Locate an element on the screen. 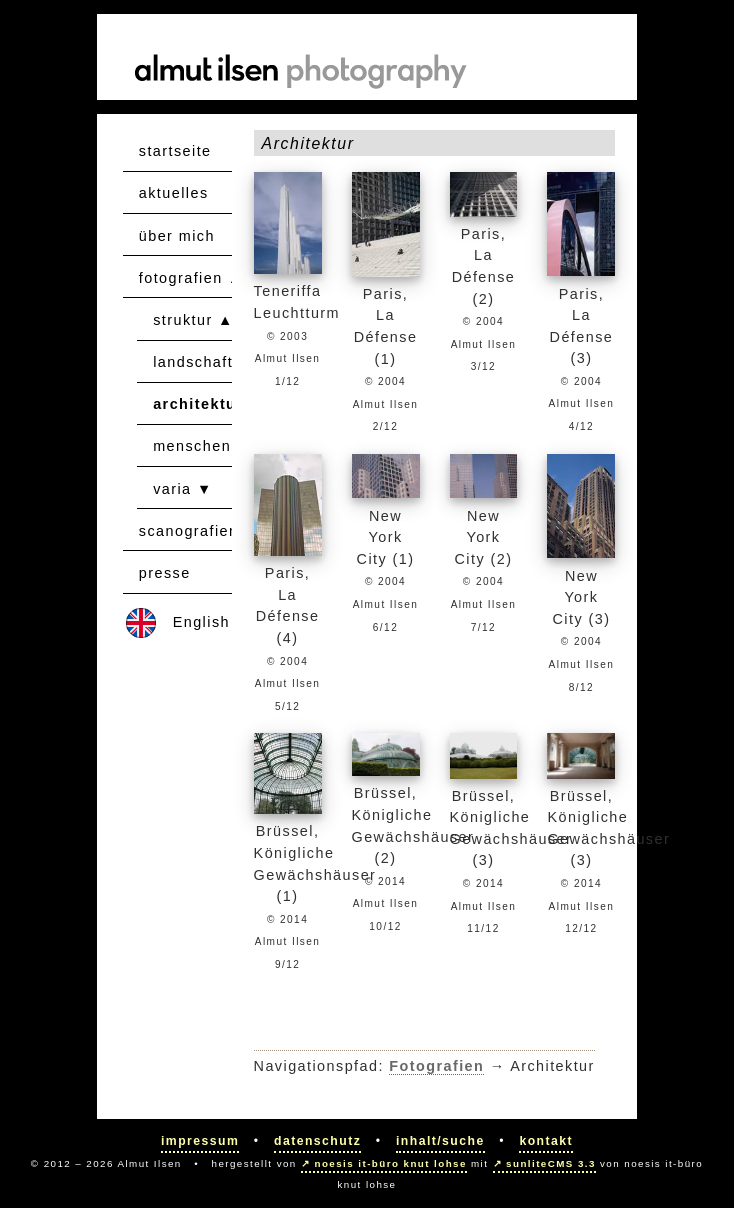 The image size is (734, 1208). Inhalt/Suche is located at coordinates (440, 1141).